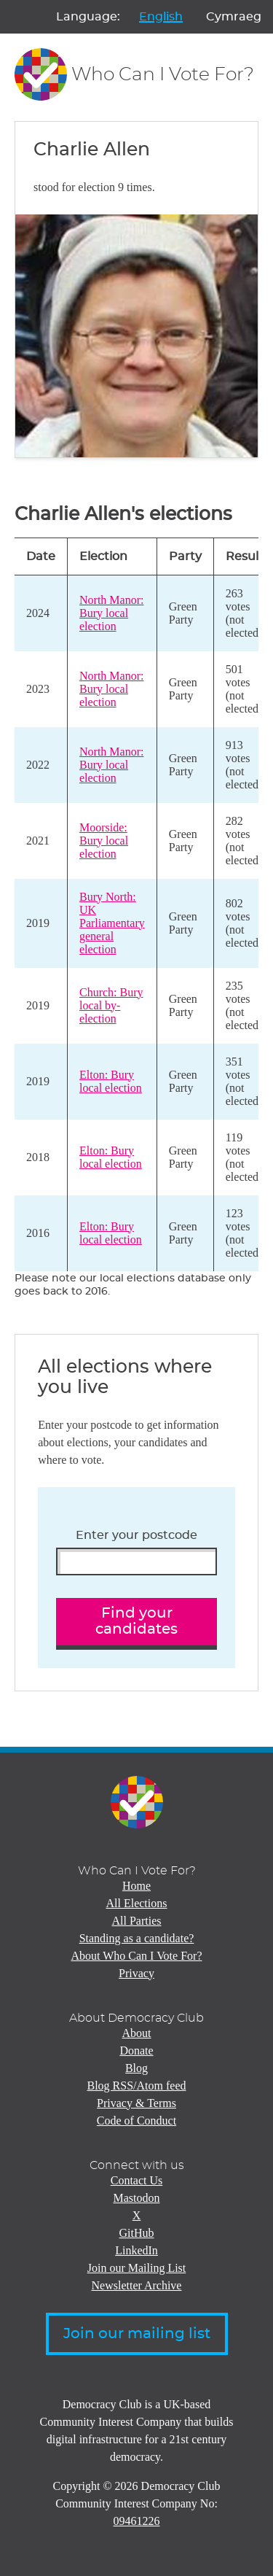 This screenshot has width=273, height=2576. I want to click on Privacy, so click(136, 1973).